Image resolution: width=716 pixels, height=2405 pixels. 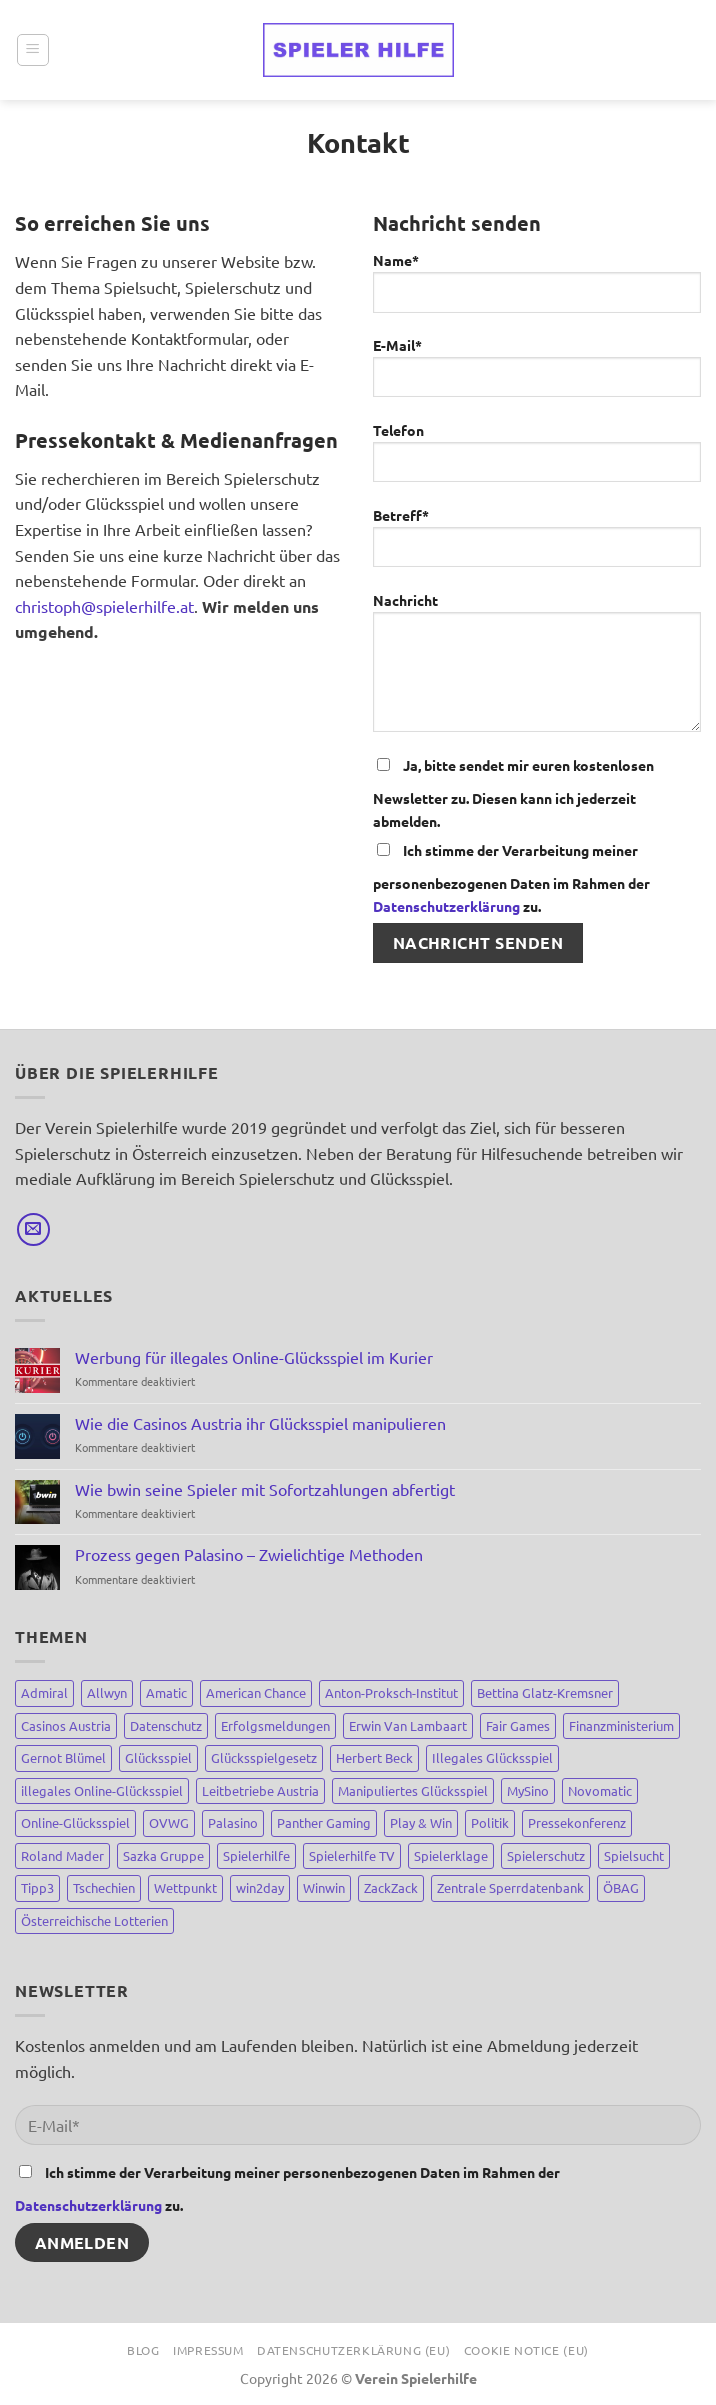 What do you see at coordinates (66, 1725) in the screenshot?
I see `Casinos Austria [Casinos Austria (81 Einträge)]` at bounding box center [66, 1725].